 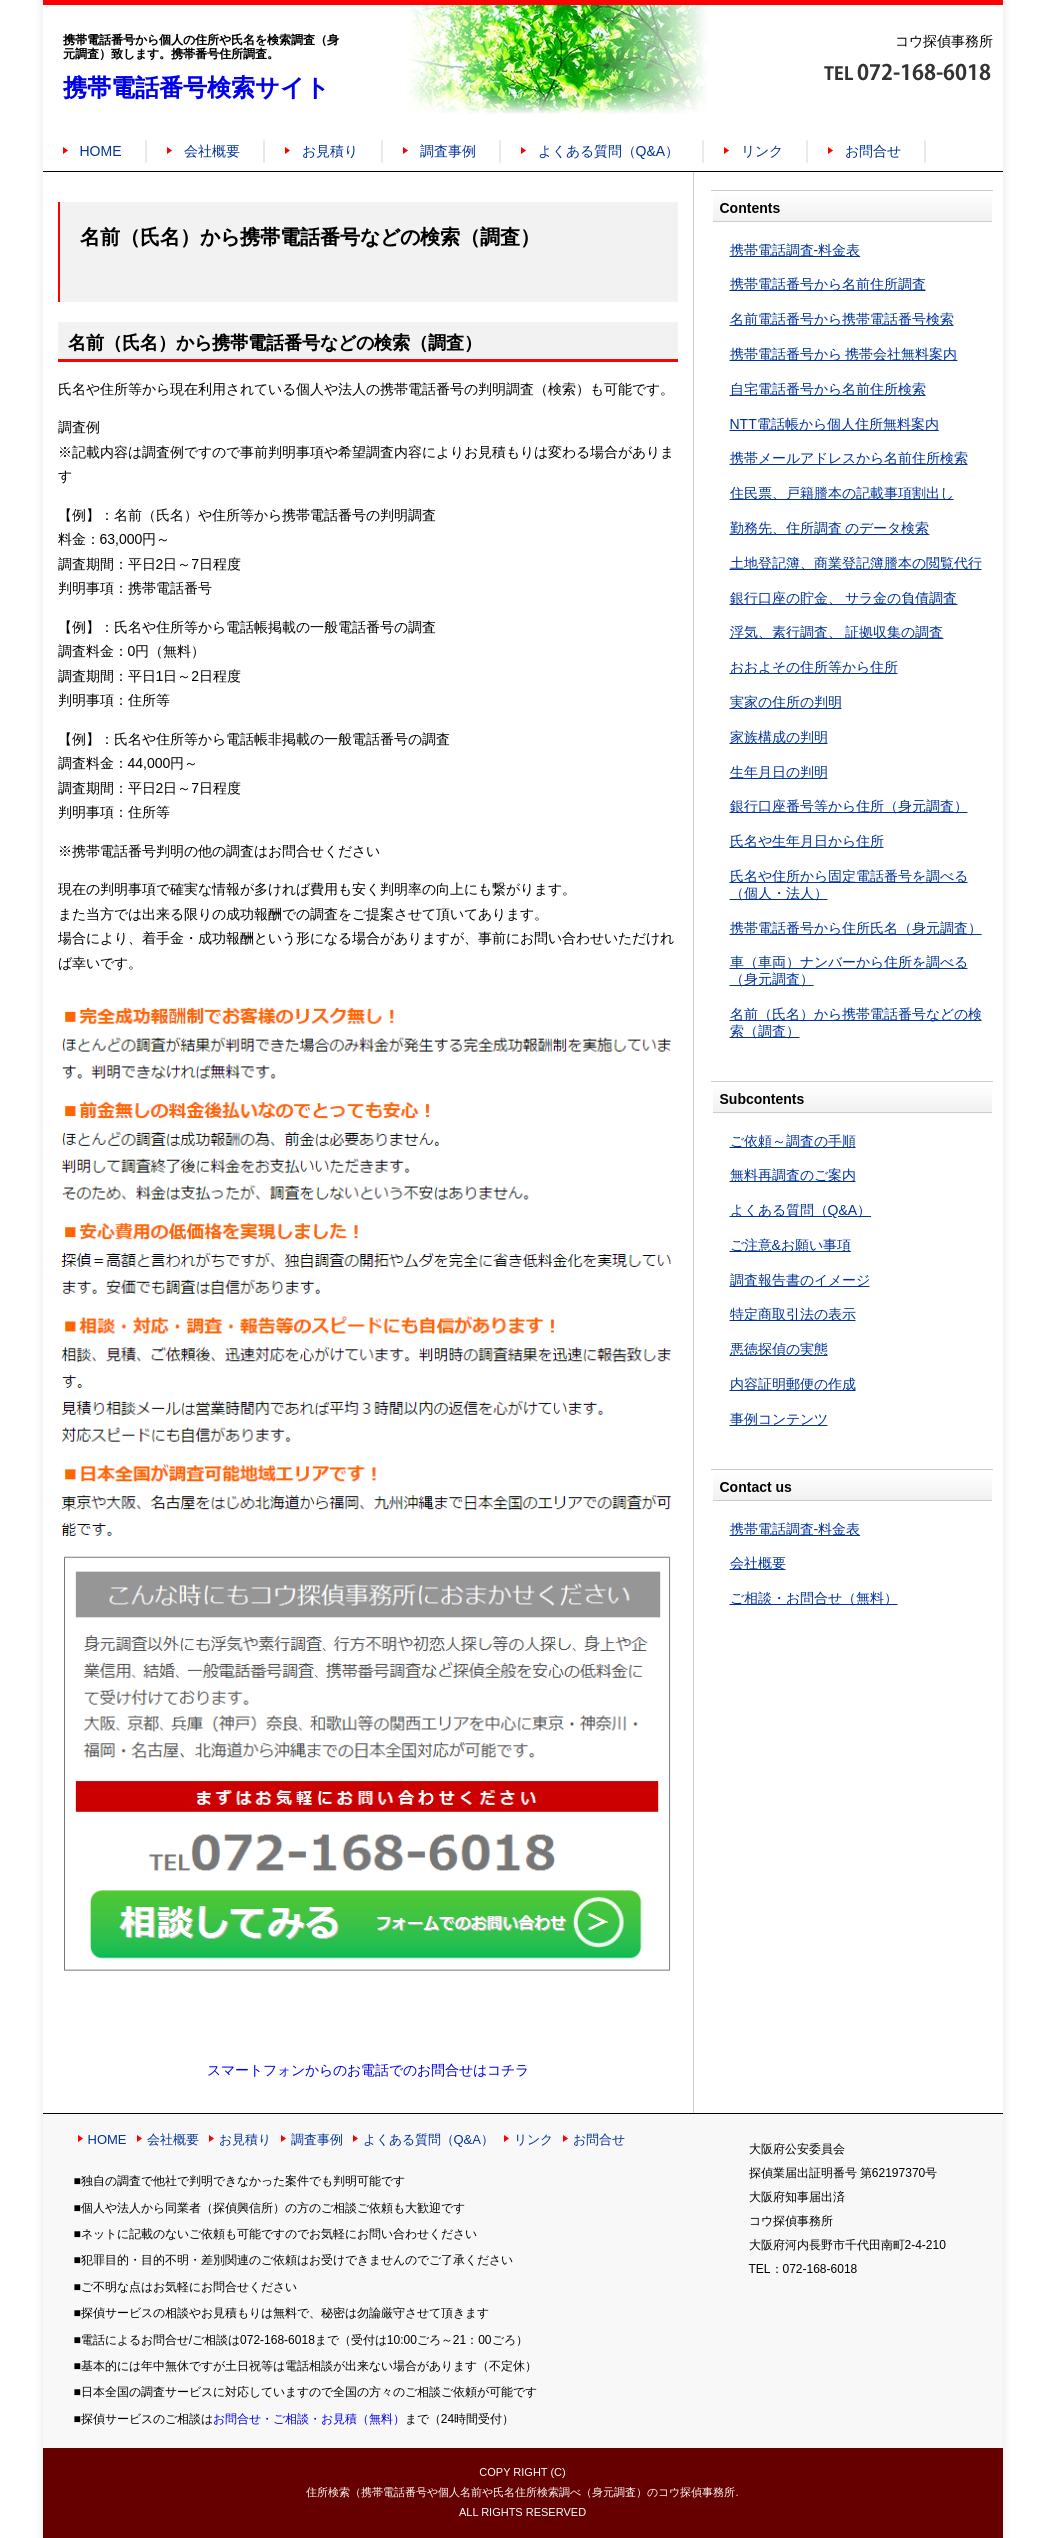 I want to click on ご依頼～調査の手順, so click(x=793, y=1141).